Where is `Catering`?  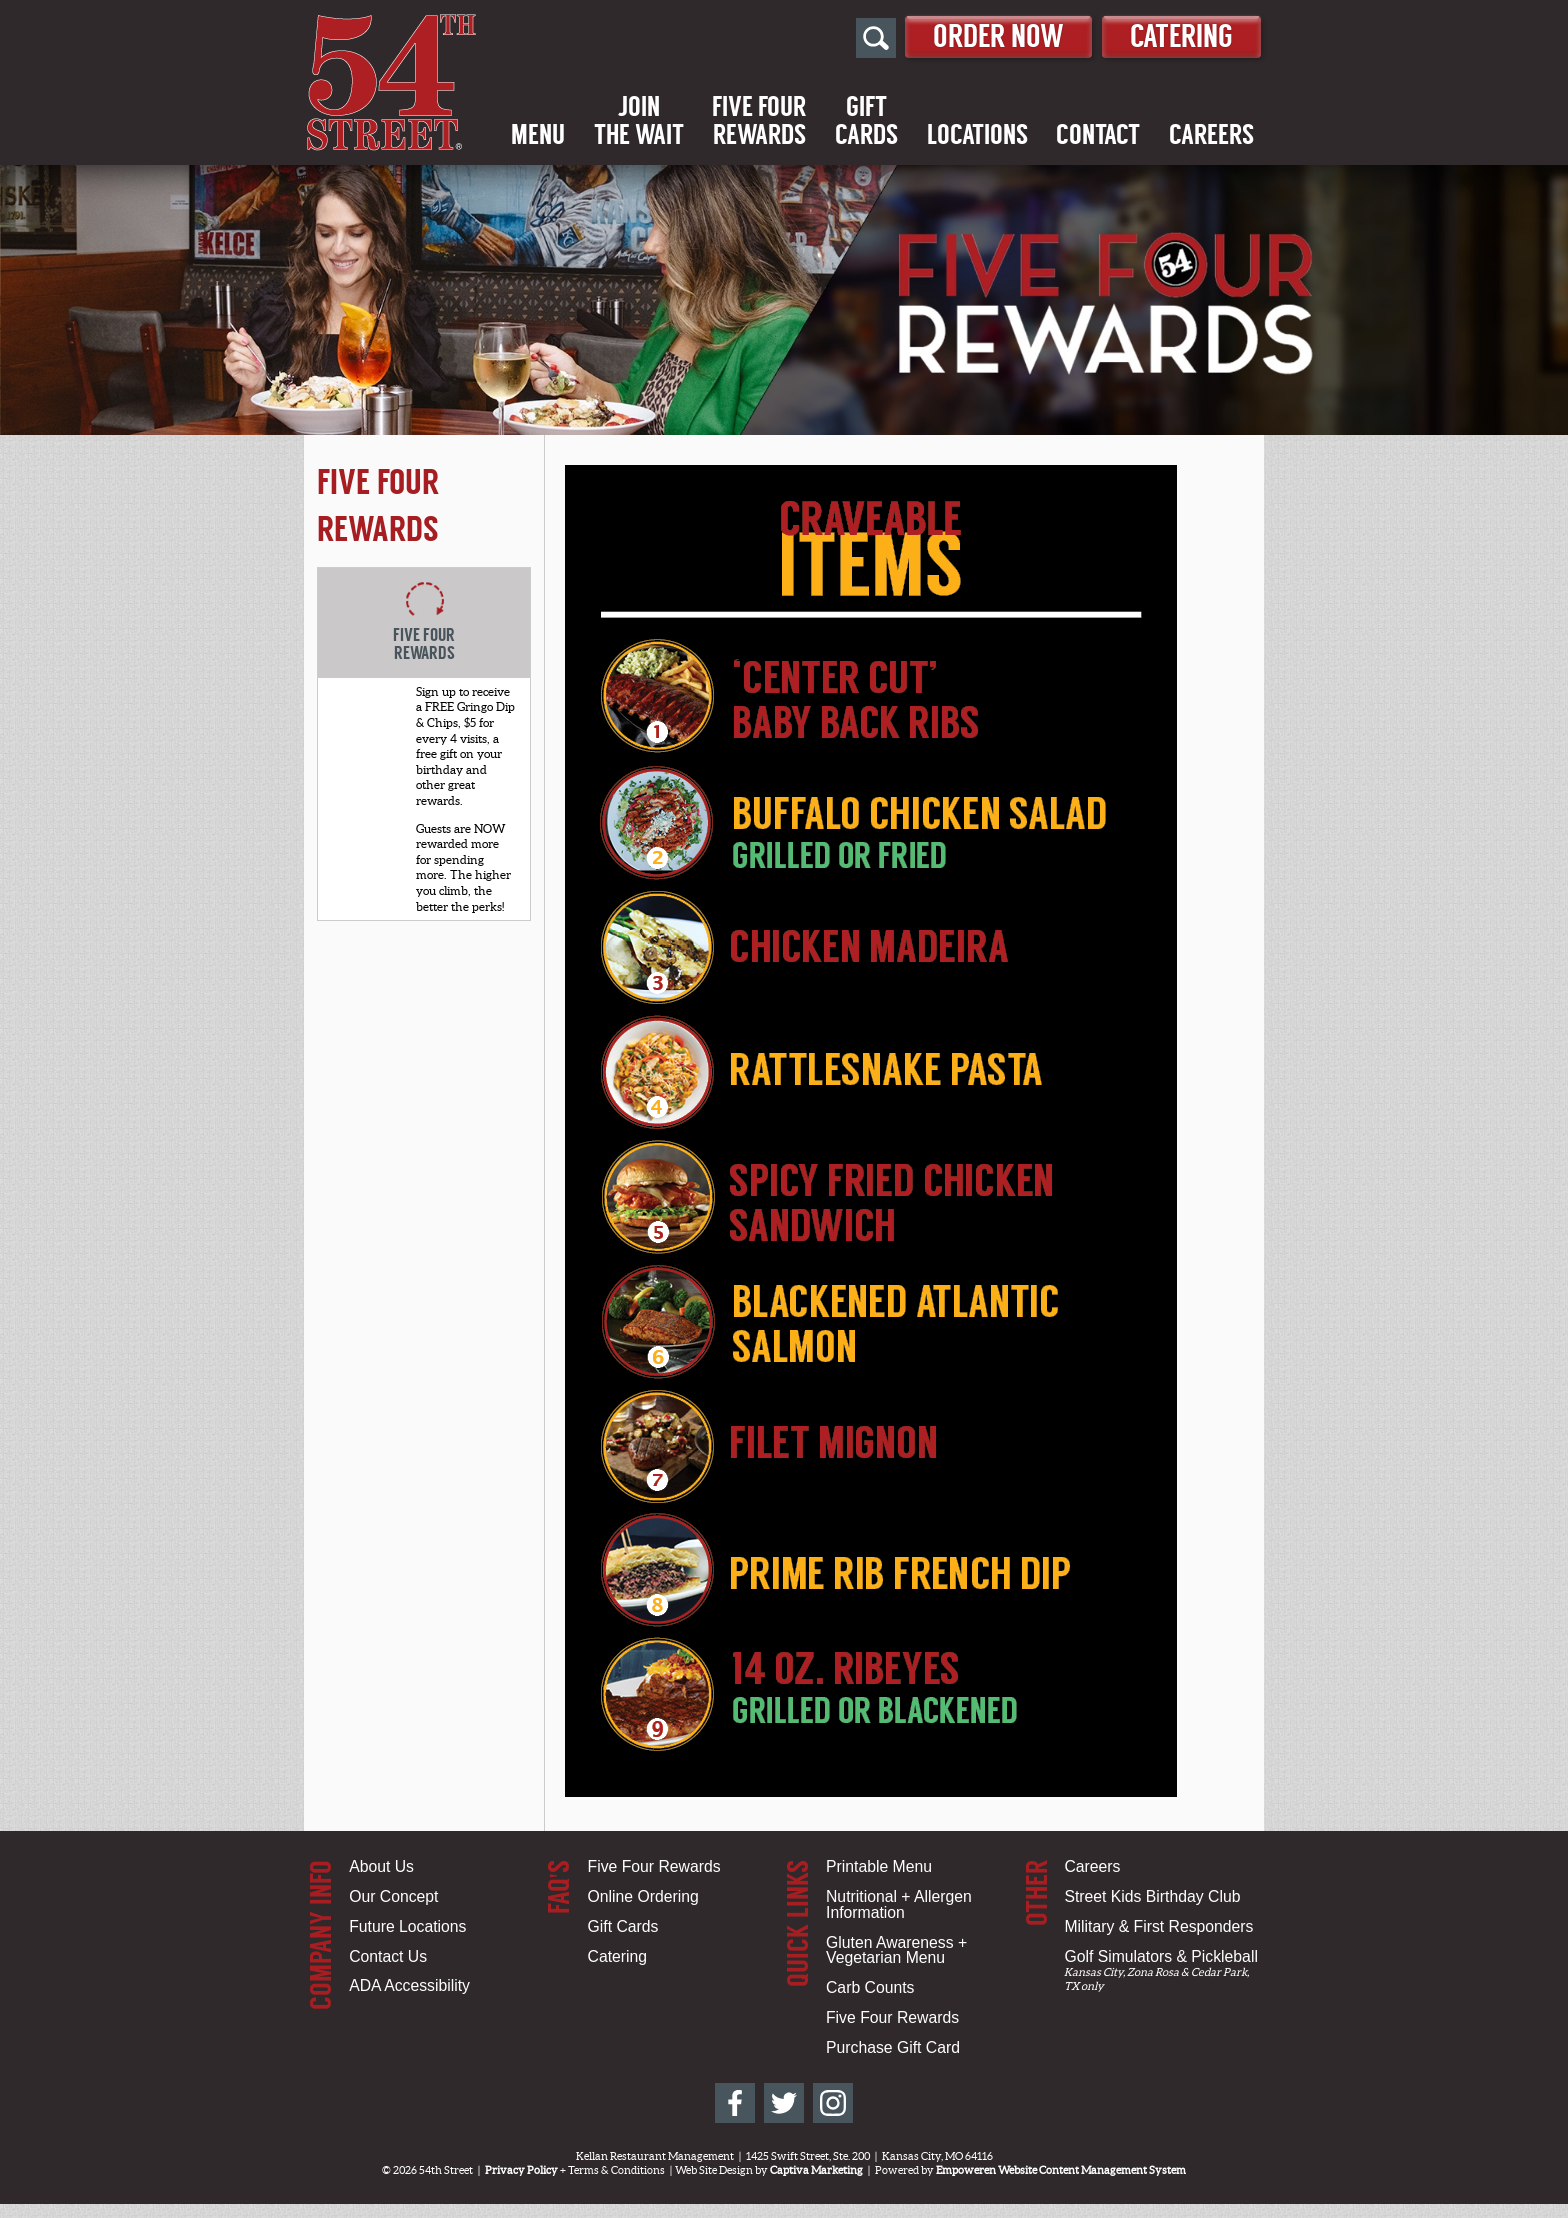
Catering is located at coordinates (1181, 36).